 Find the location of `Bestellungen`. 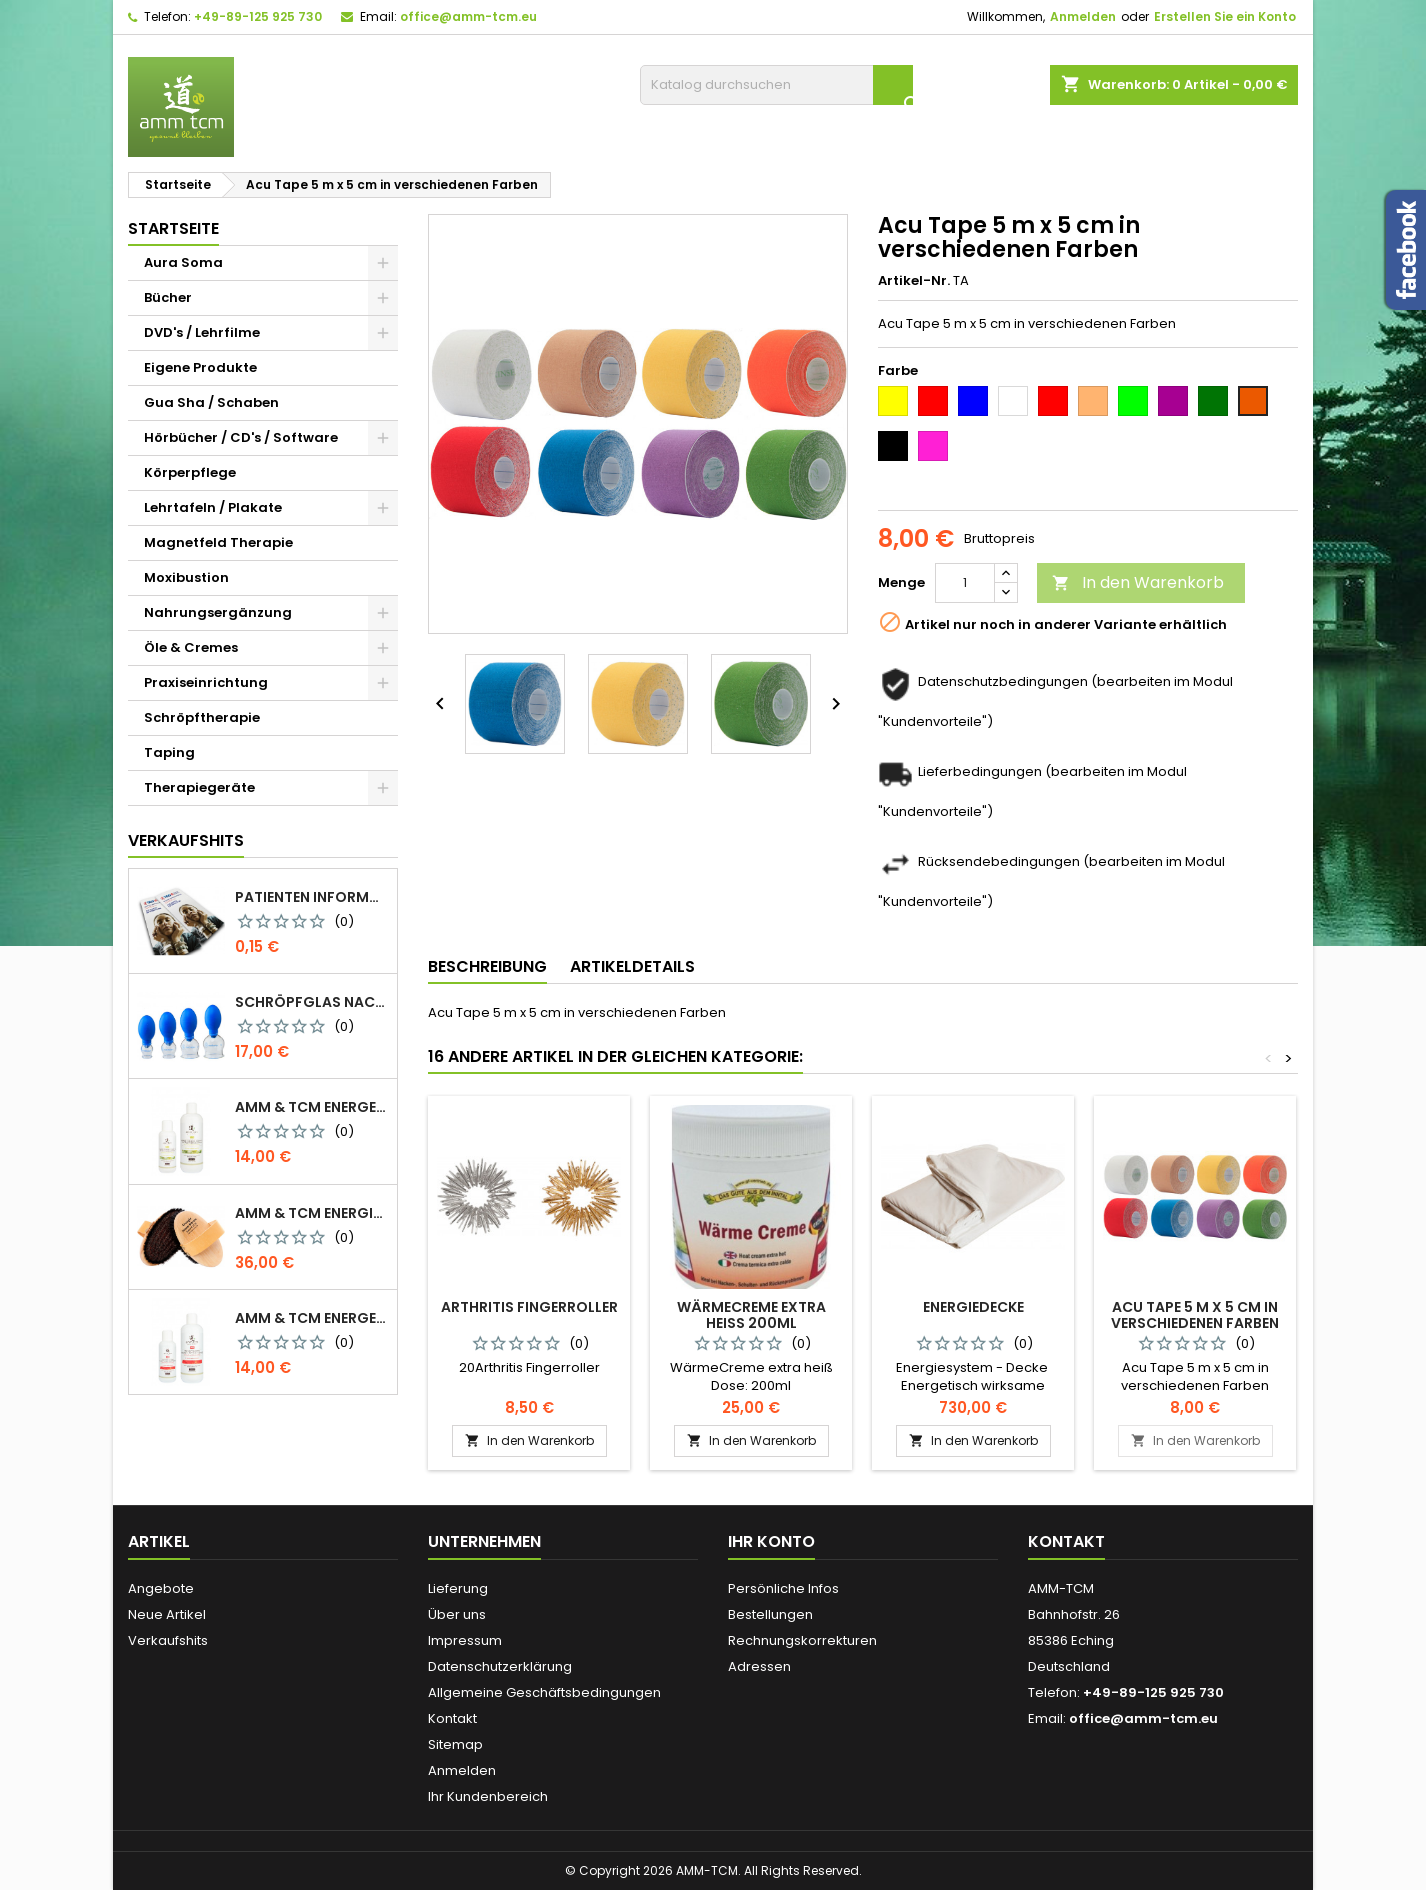

Bestellungen is located at coordinates (770, 1614).